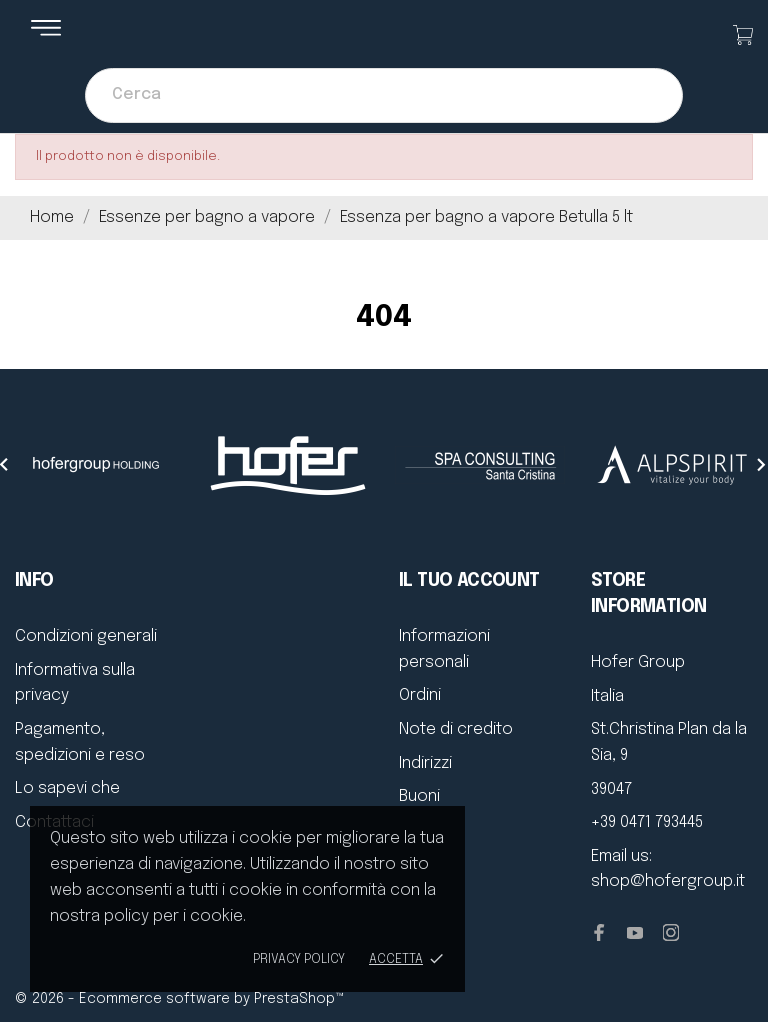 The width and height of the screenshot is (768, 1022). What do you see at coordinates (668, 881) in the screenshot?
I see `shop@hofergroup.it` at bounding box center [668, 881].